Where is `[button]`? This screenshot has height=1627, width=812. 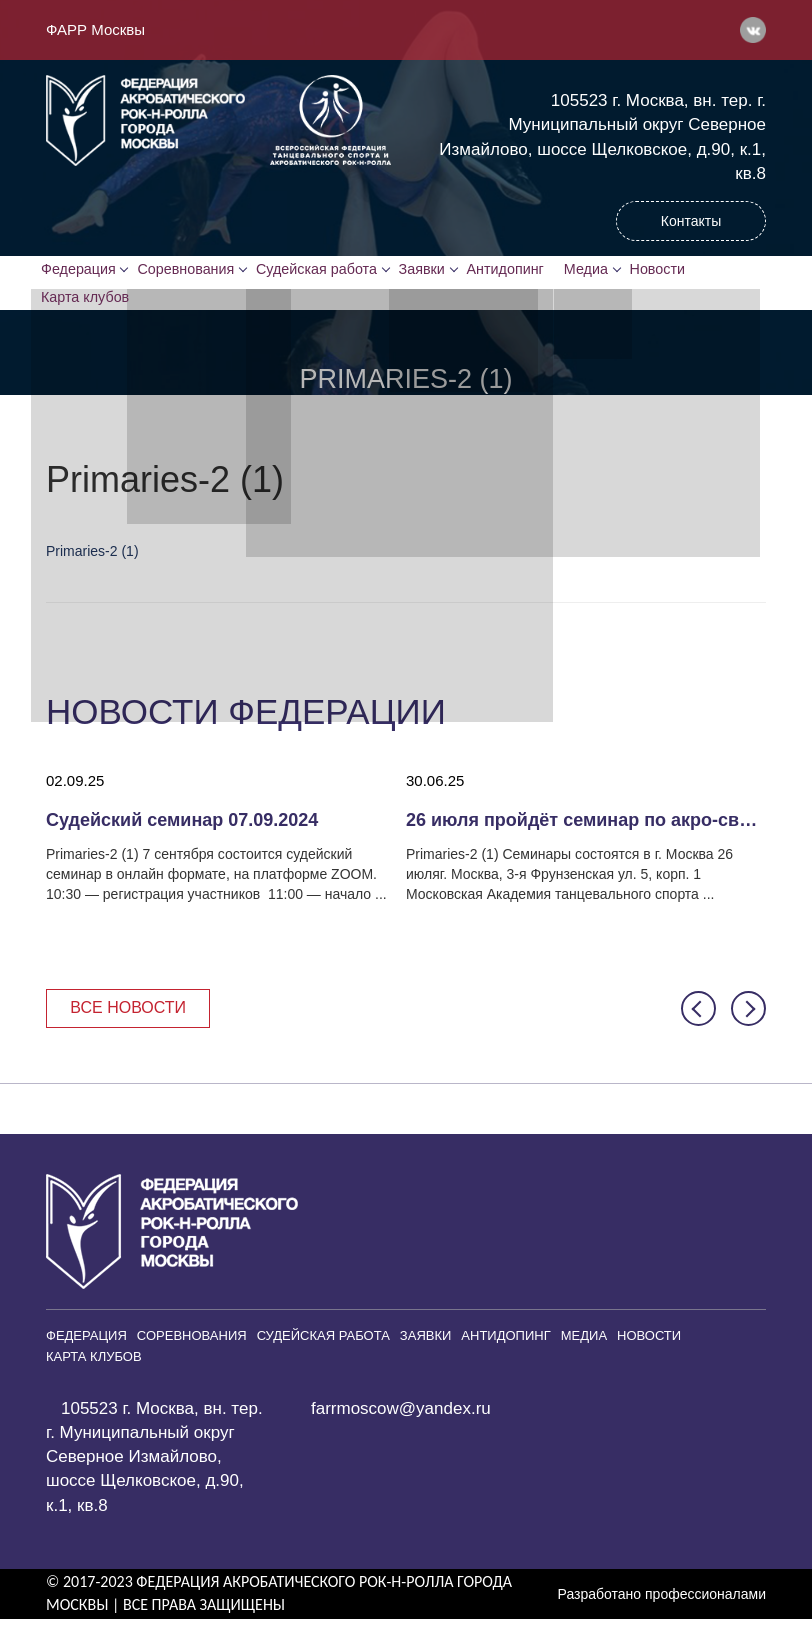 [button] is located at coordinates (698, 1015).